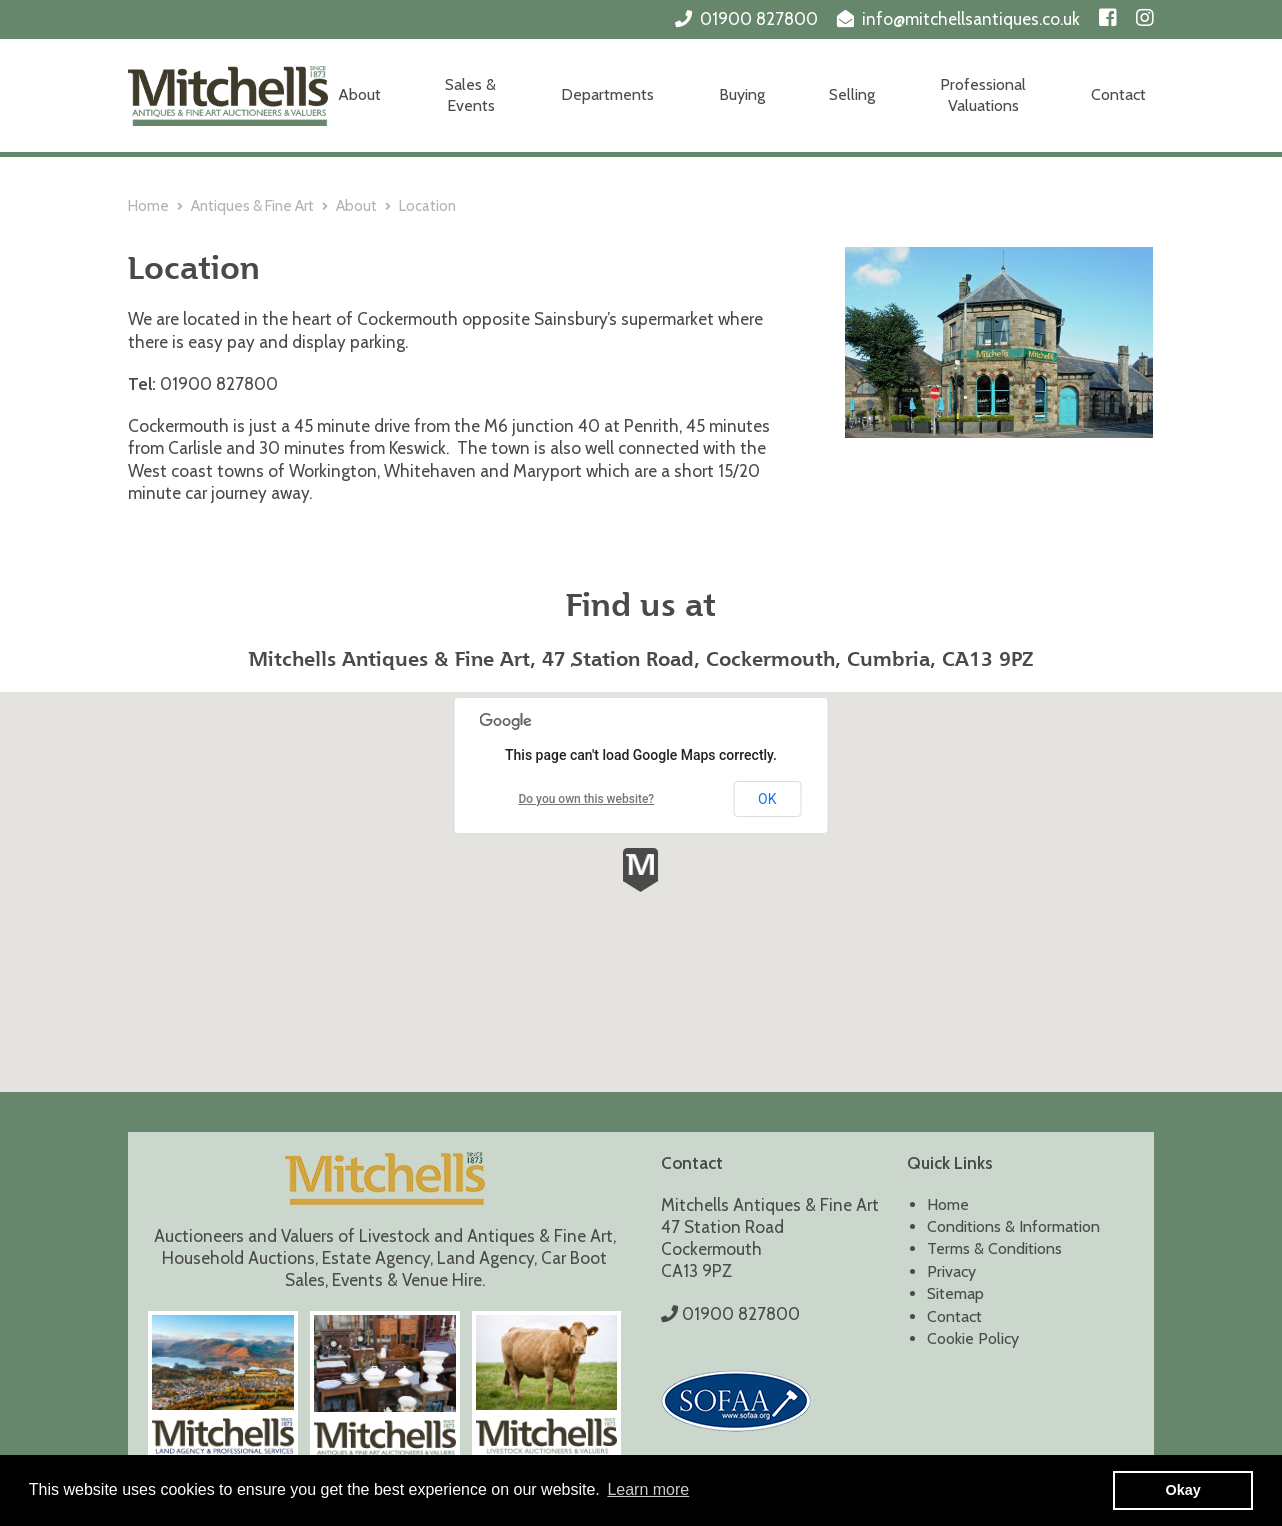 This screenshot has height=1526, width=1282. Describe the element at coordinates (607, 94) in the screenshot. I see `Departments` at that location.